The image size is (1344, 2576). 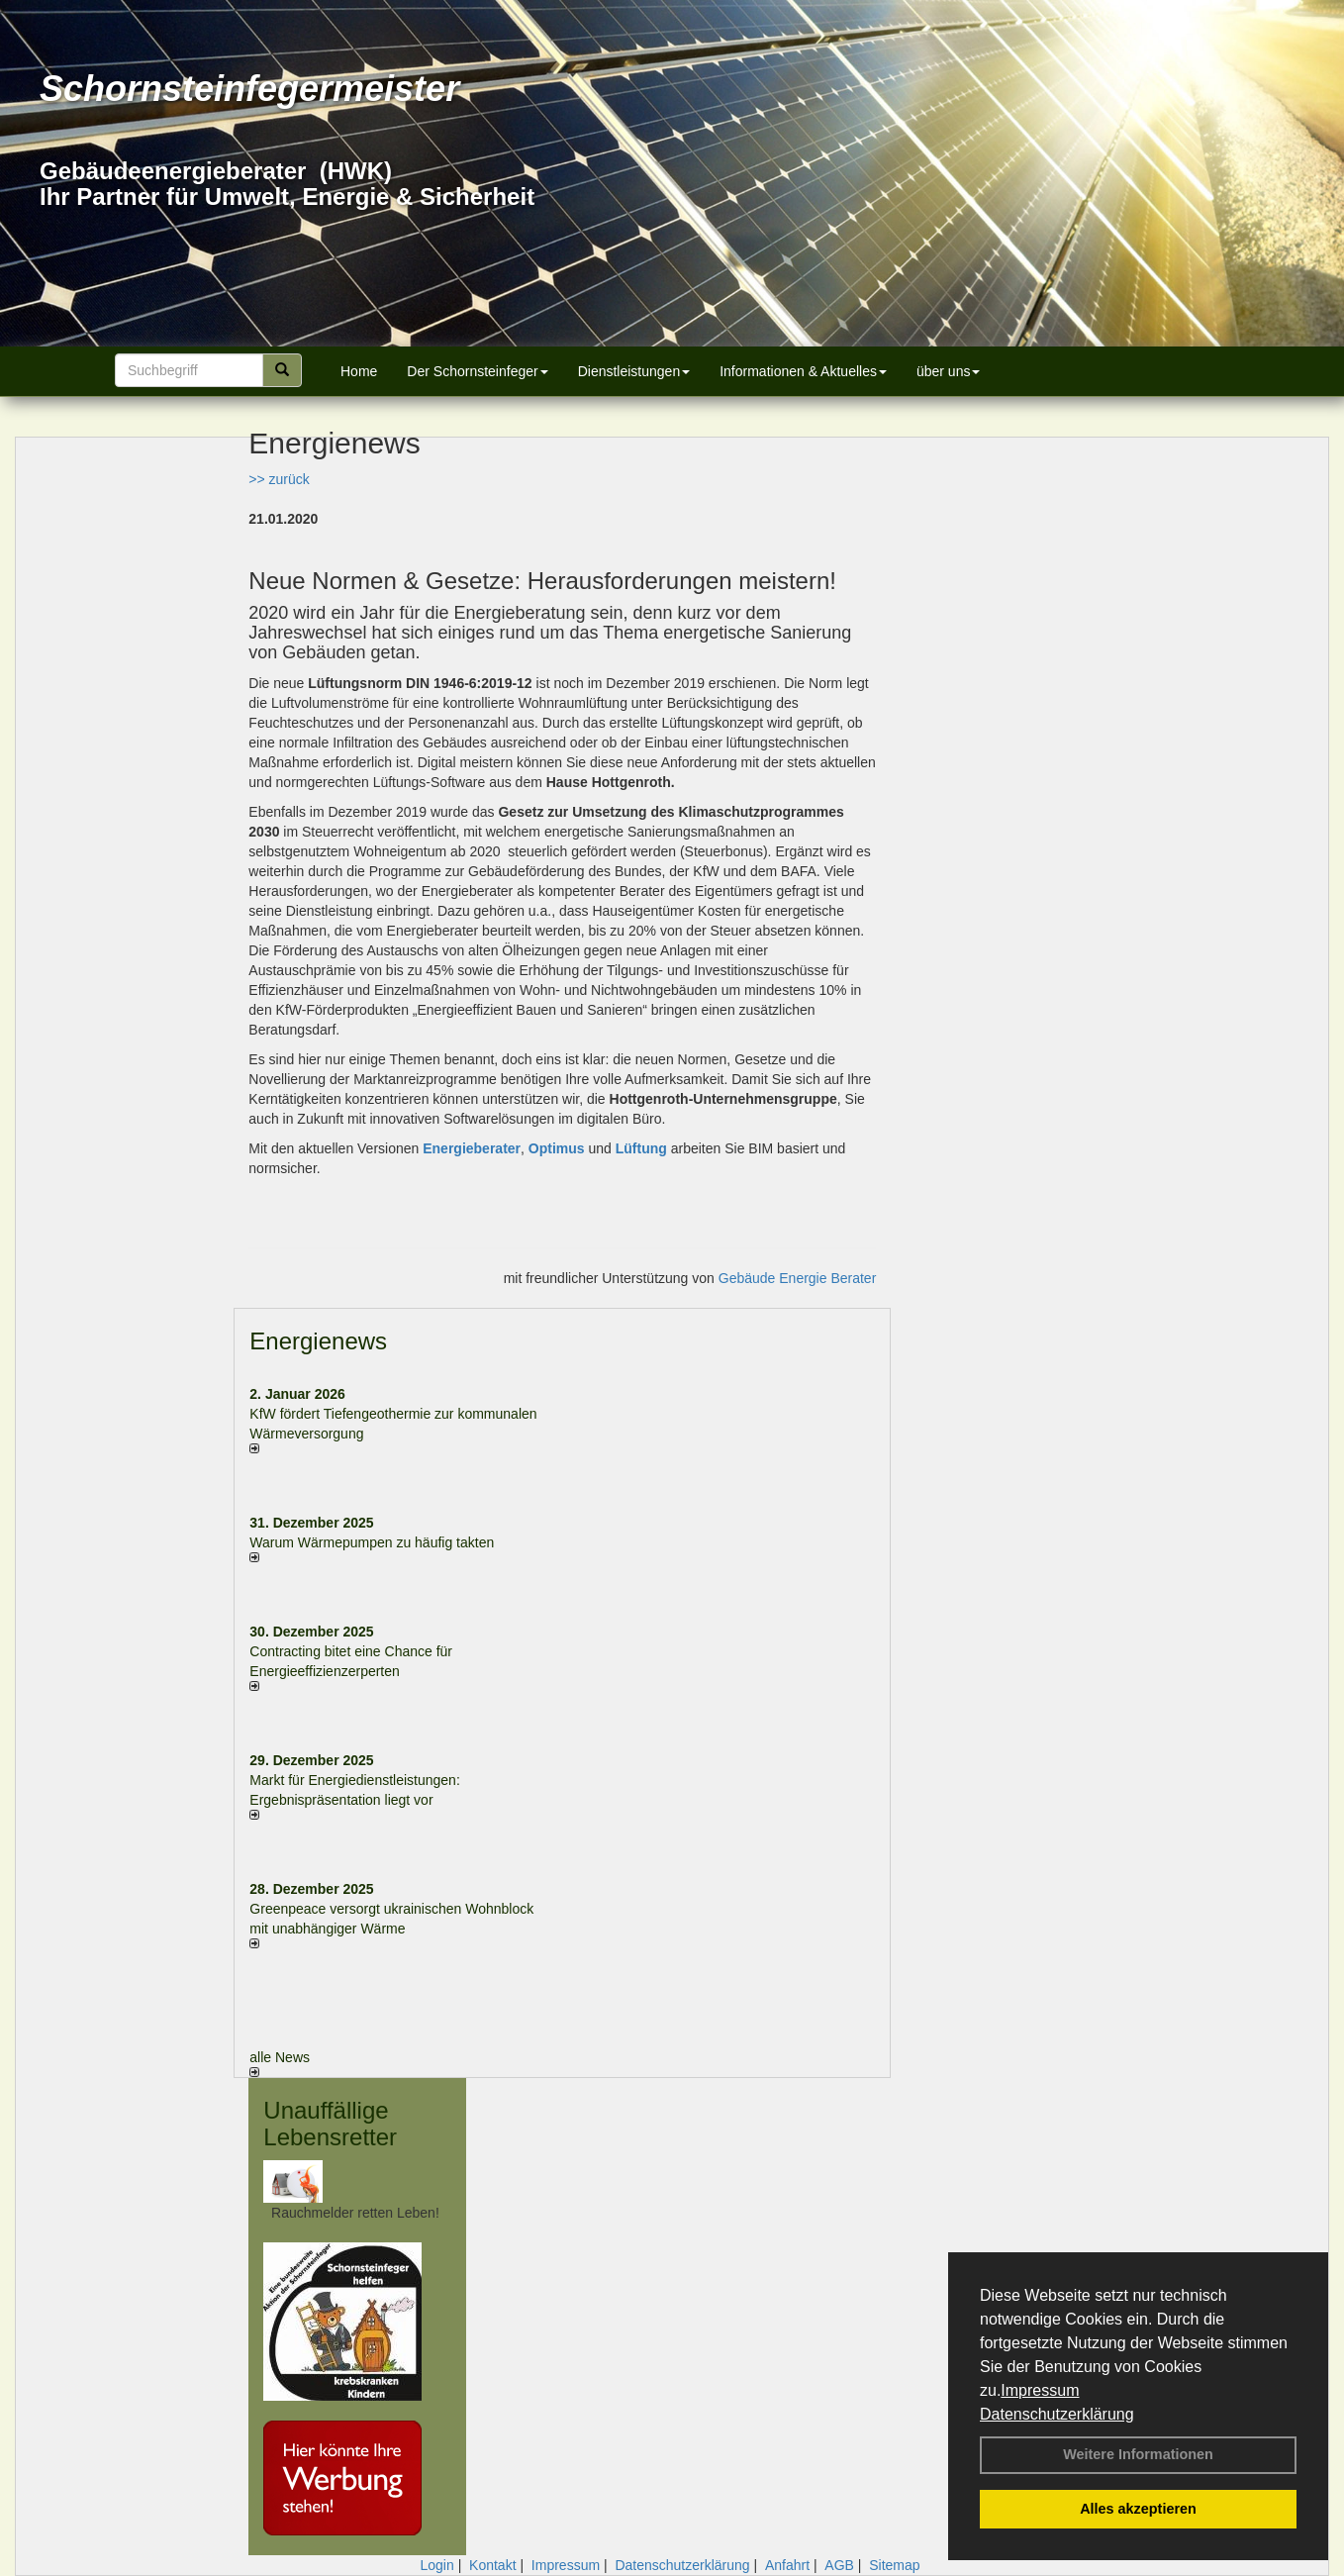 What do you see at coordinates (634, 371) in the screenshot?
I see `Dienstleistungen` at bounding box center [634, 371].